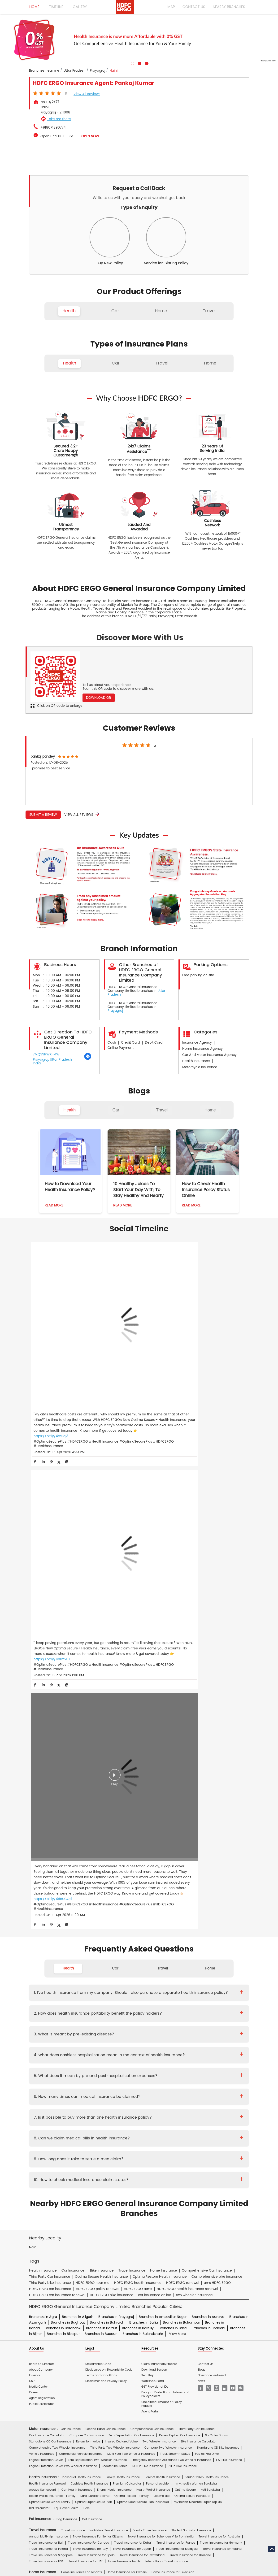 This screenshot has height=2576, width=278. Describe the element at coordinates (48, 2047) in the screenshot. I see `Annual Multi-trip Insurance` at that location.